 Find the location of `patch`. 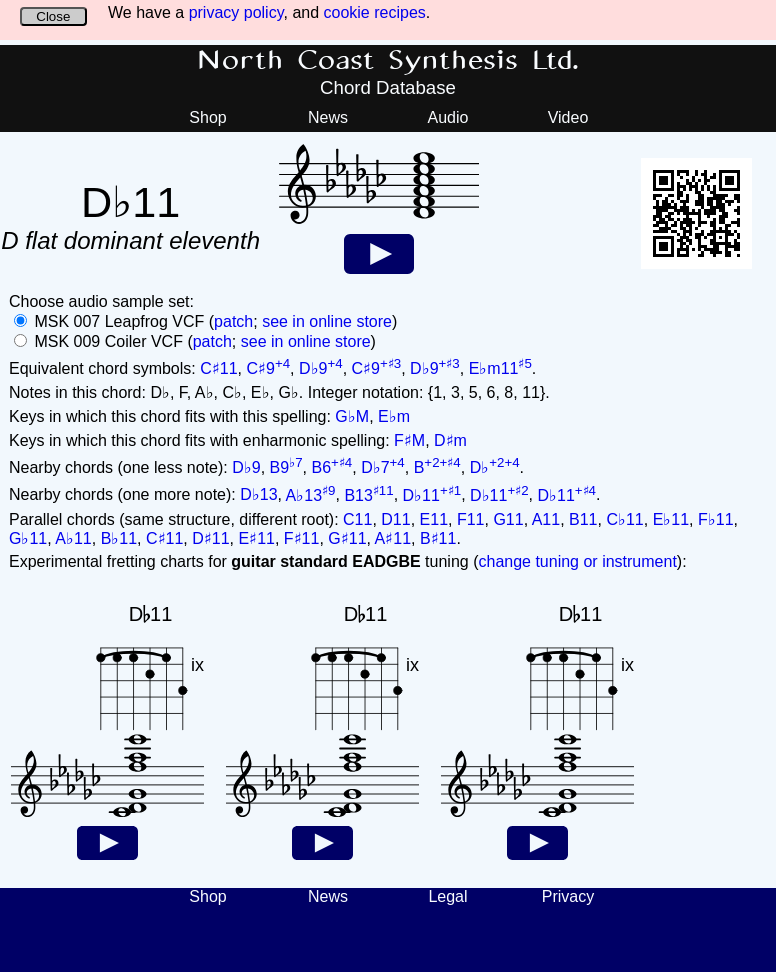

patch is located at coordinates (233, 321).